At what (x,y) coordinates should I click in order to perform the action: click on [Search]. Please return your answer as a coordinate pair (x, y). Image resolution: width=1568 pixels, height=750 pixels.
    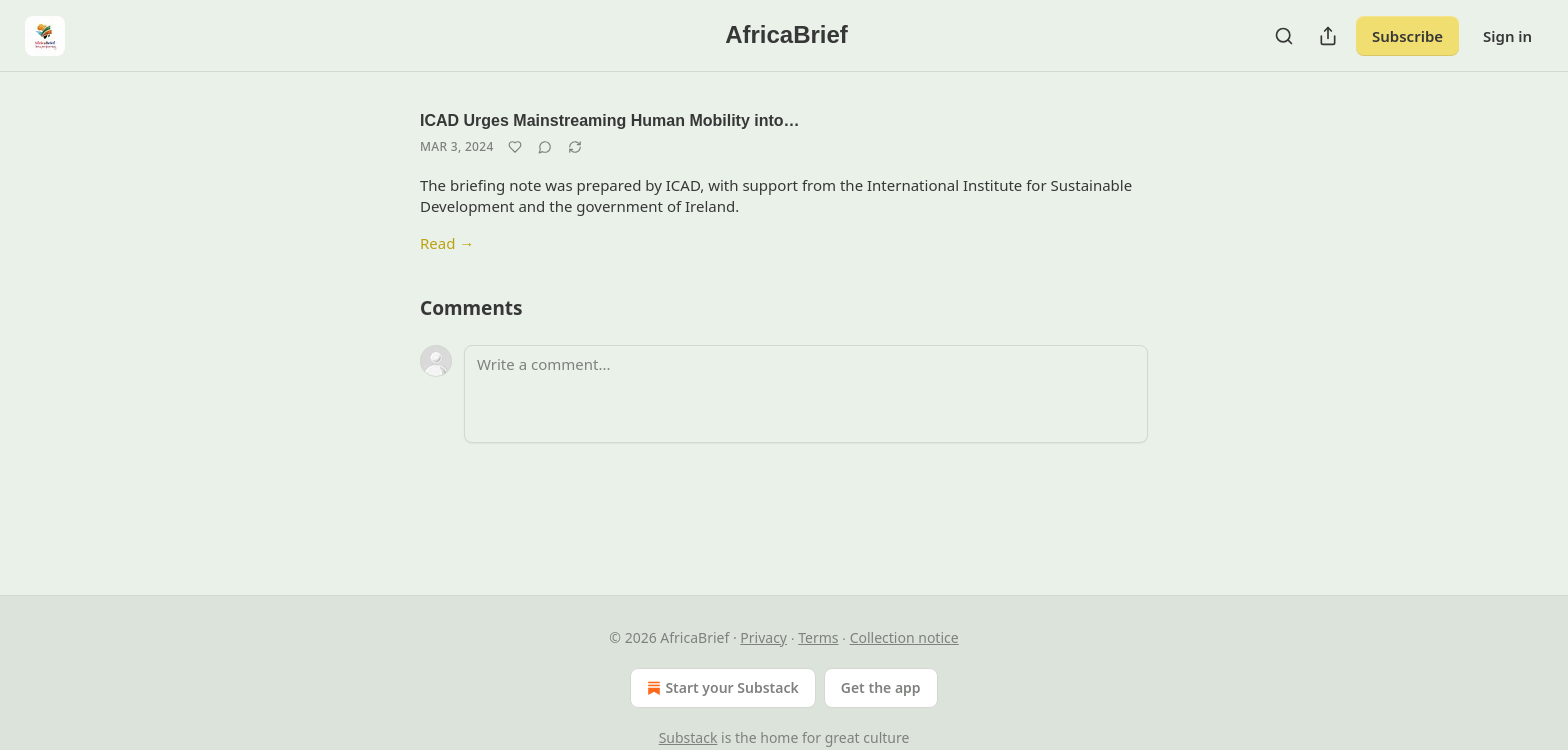
    Looking at the image, I should click on (1284, 36).